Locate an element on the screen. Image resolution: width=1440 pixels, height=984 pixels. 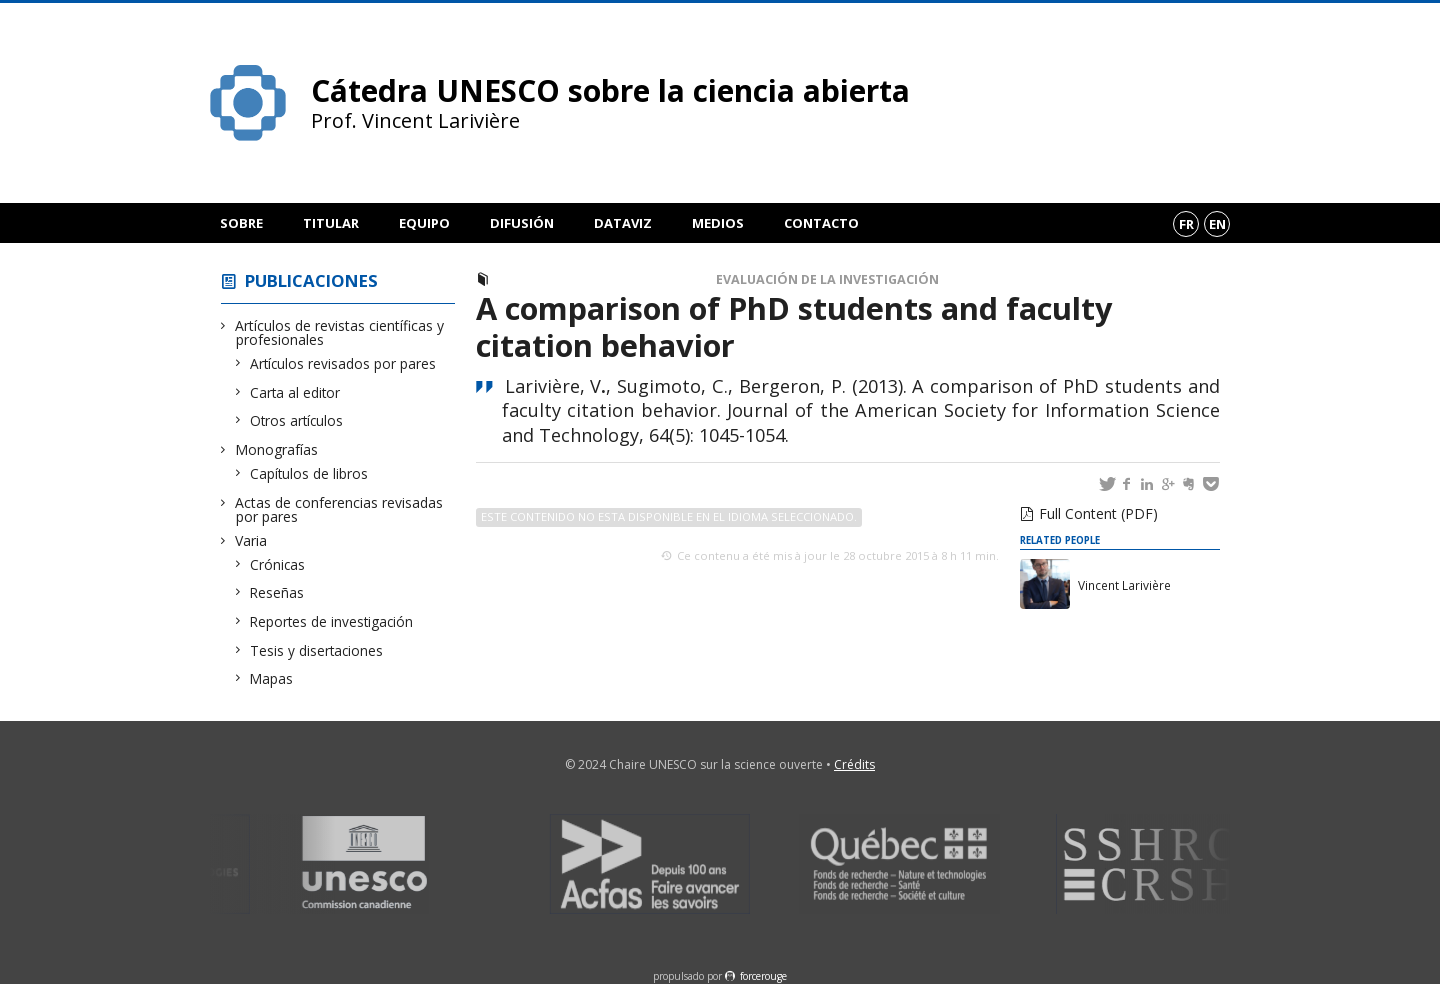
Otros artículos is located at coordinates (297, 420).